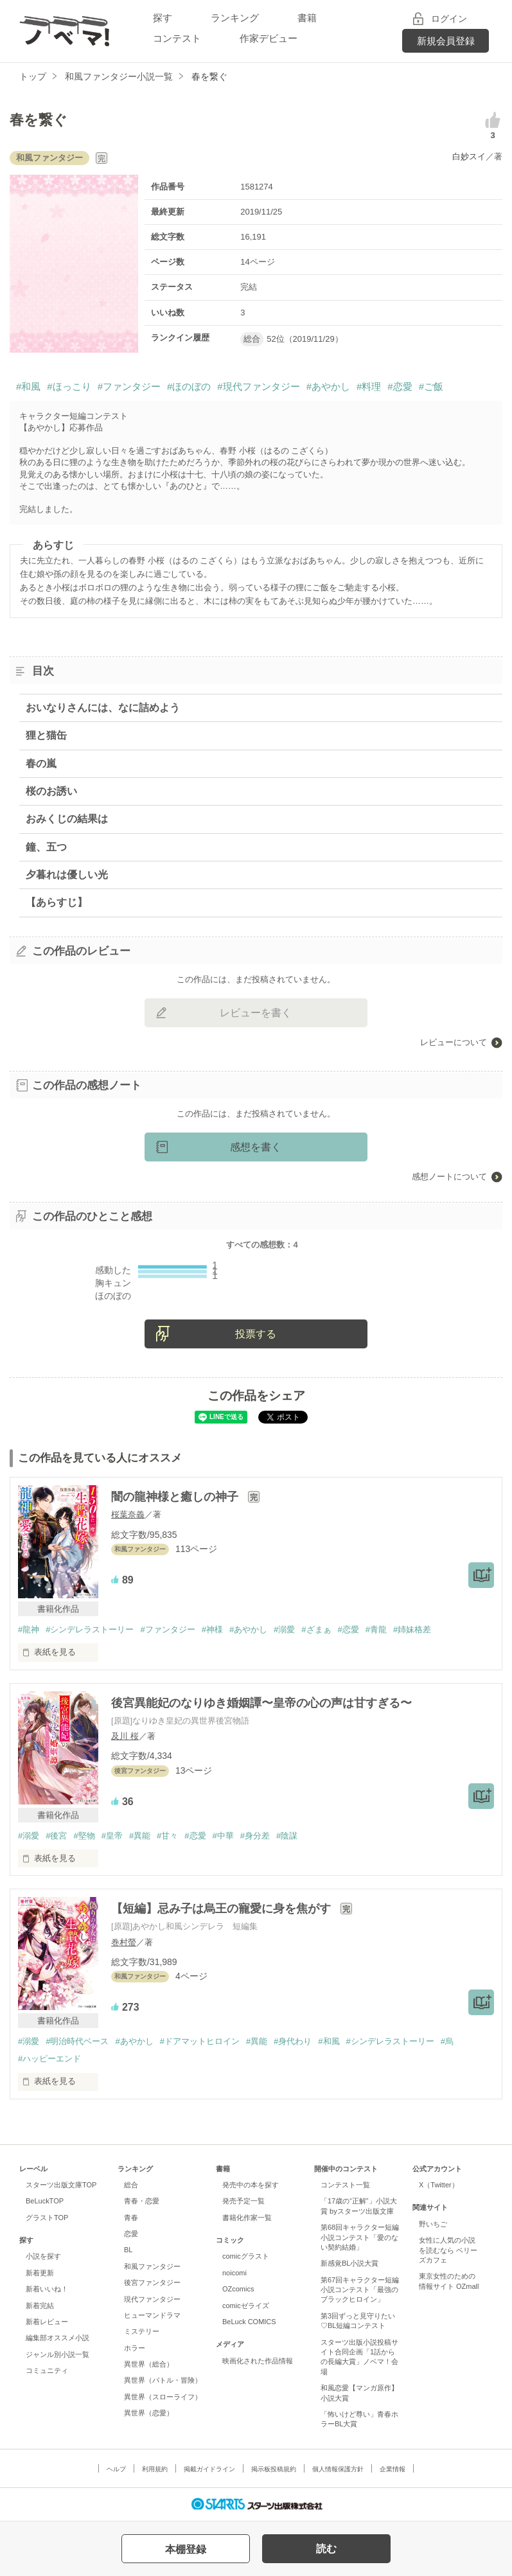 The height and width of the screenshot is (2576, 512). Describe the element at coordinates (326, 2548) in the screenshot. I see `読む` at that location.